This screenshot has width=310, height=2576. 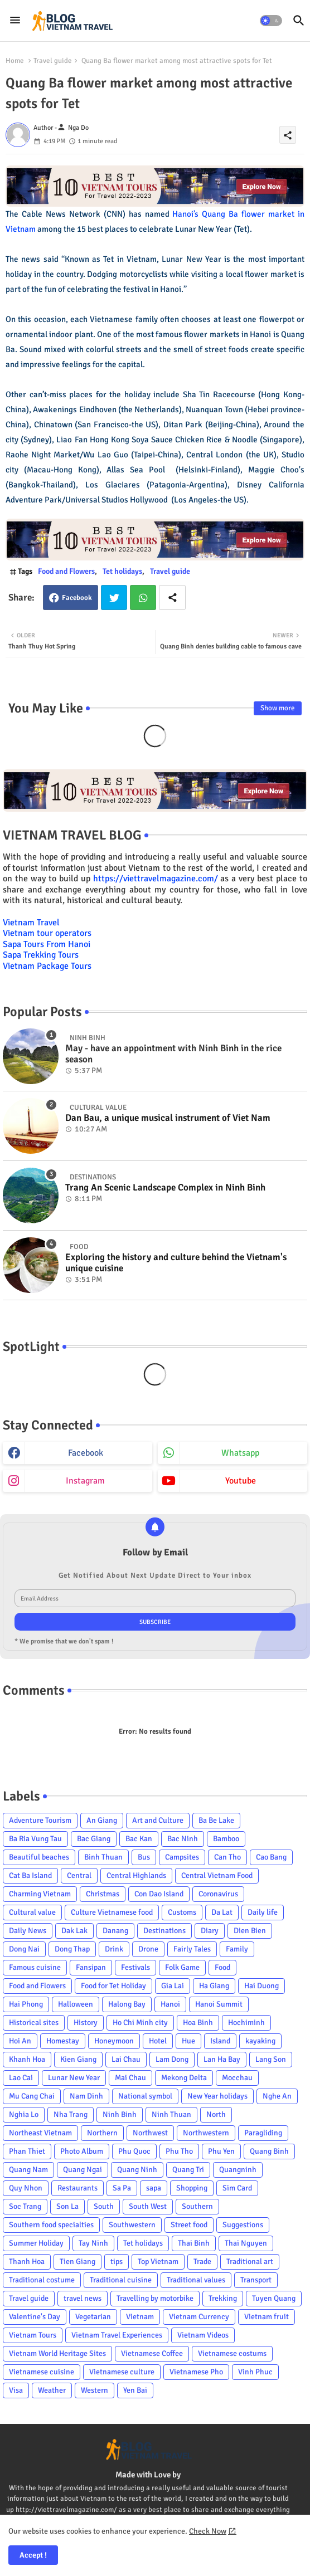 What do you see at coordinates (196, 2280) in the screenshot?
I see `Traditional values` at bounding box center [196, 2280].